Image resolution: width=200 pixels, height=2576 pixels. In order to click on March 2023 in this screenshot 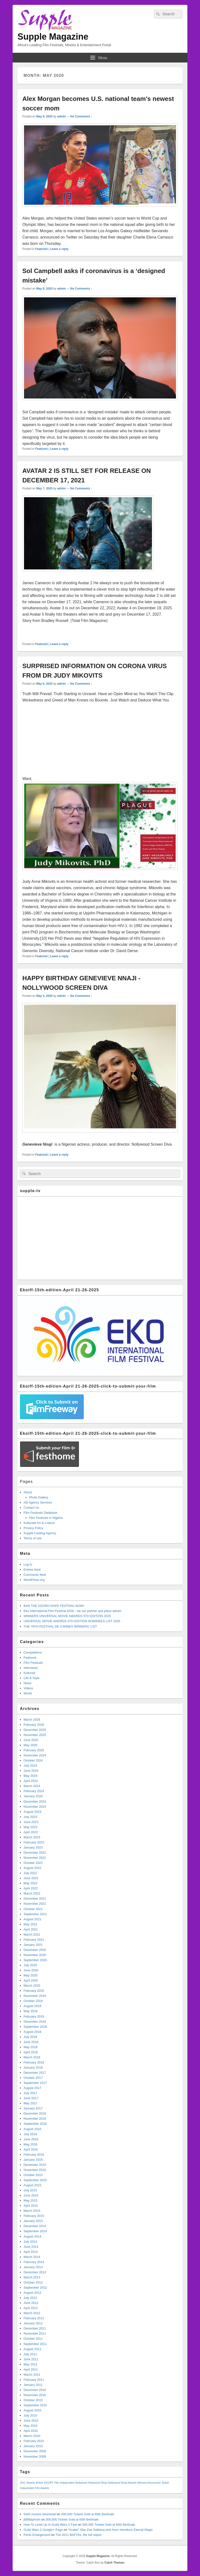, I will do `click(32, 1837)`.